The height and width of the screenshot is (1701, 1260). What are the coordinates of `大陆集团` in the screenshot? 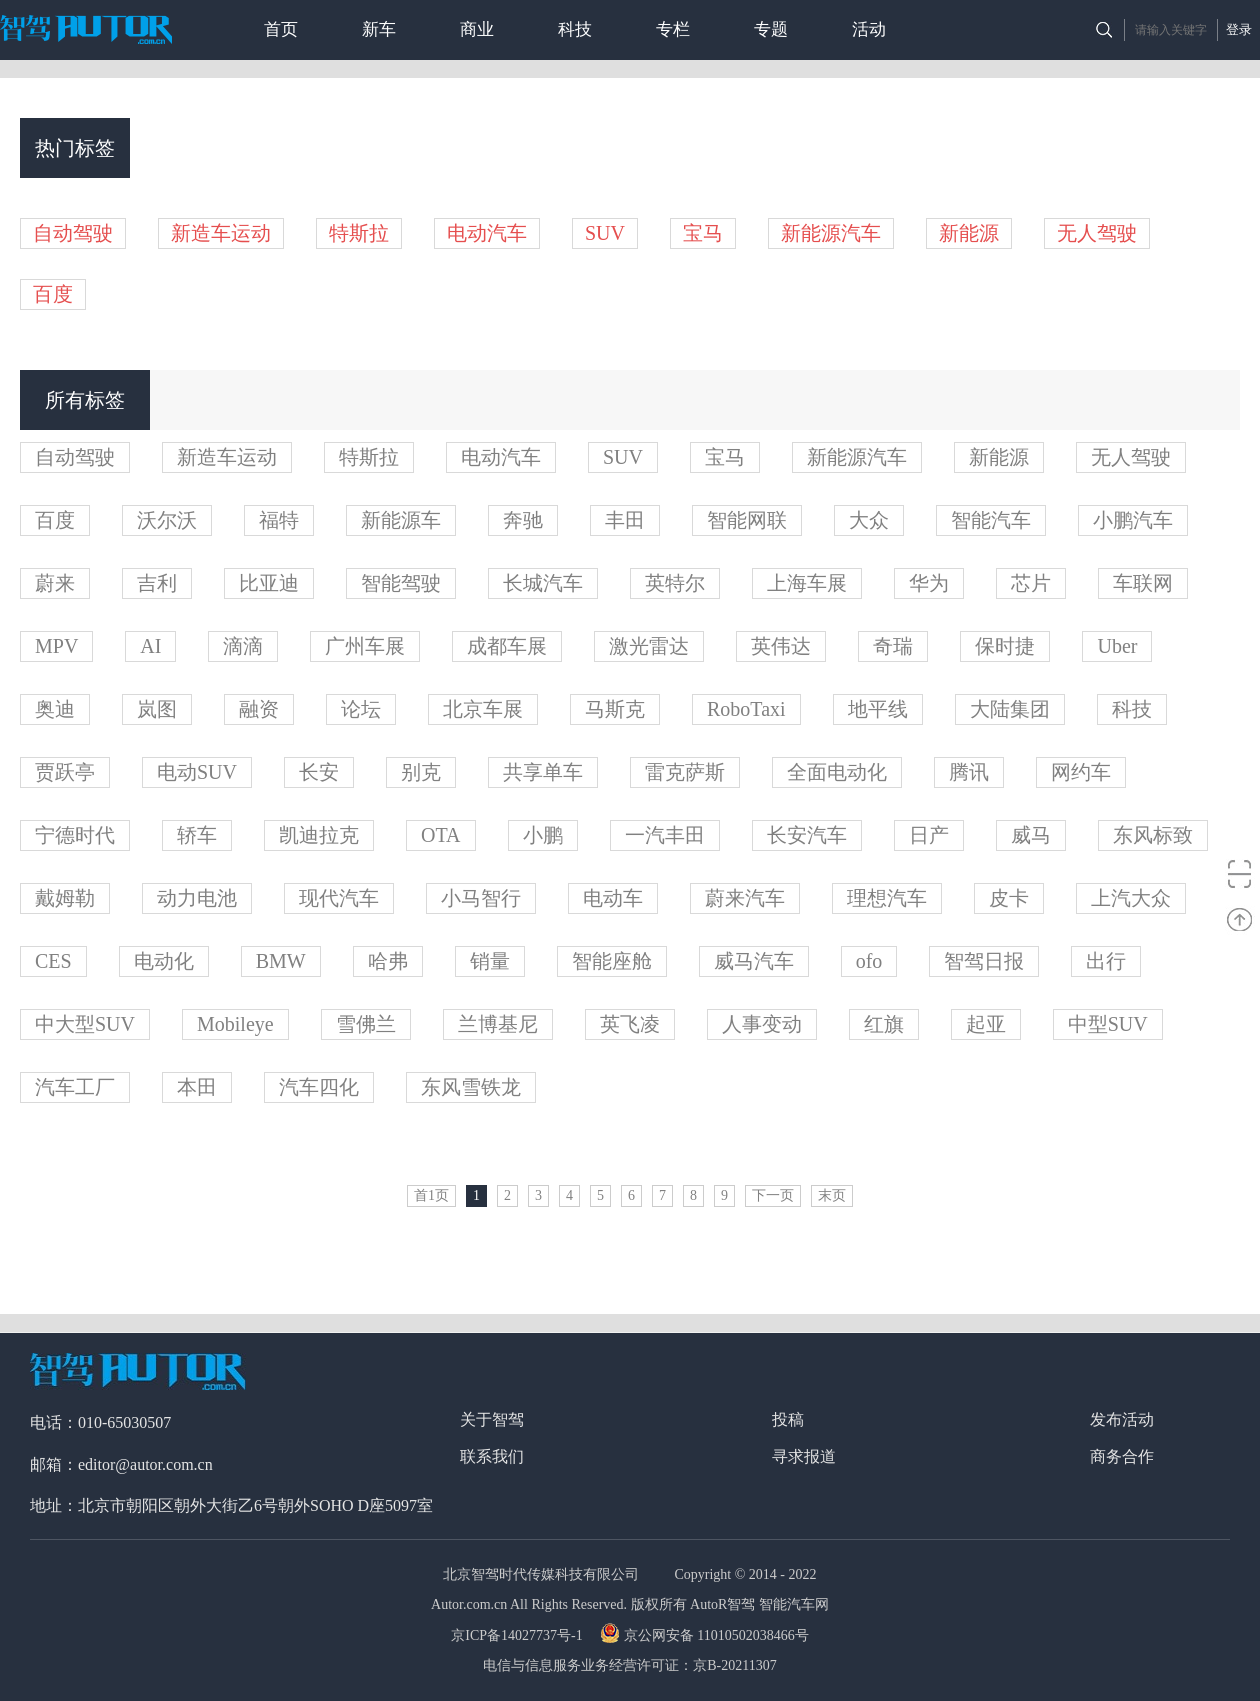 It's located at (1010, 709).